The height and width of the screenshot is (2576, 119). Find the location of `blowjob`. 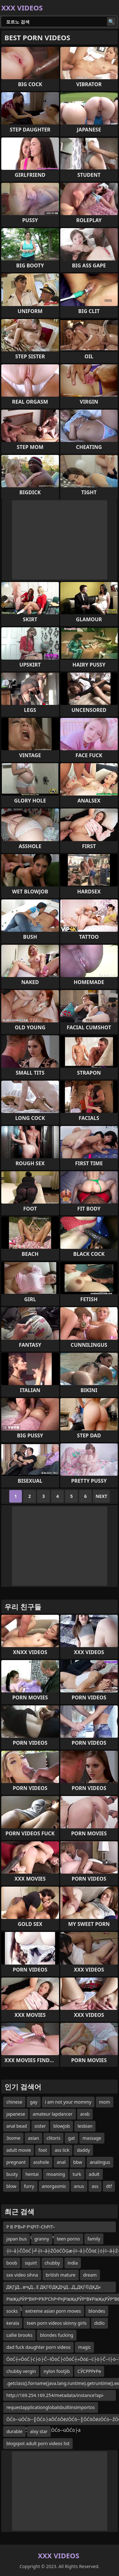

blowjob is located at coordinates (61, 2126).